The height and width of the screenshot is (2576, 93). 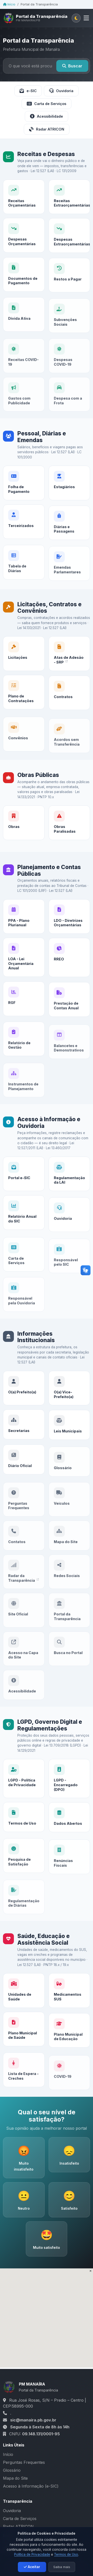 I want to click on Radar ATRICON, so click(x=46, y=129).